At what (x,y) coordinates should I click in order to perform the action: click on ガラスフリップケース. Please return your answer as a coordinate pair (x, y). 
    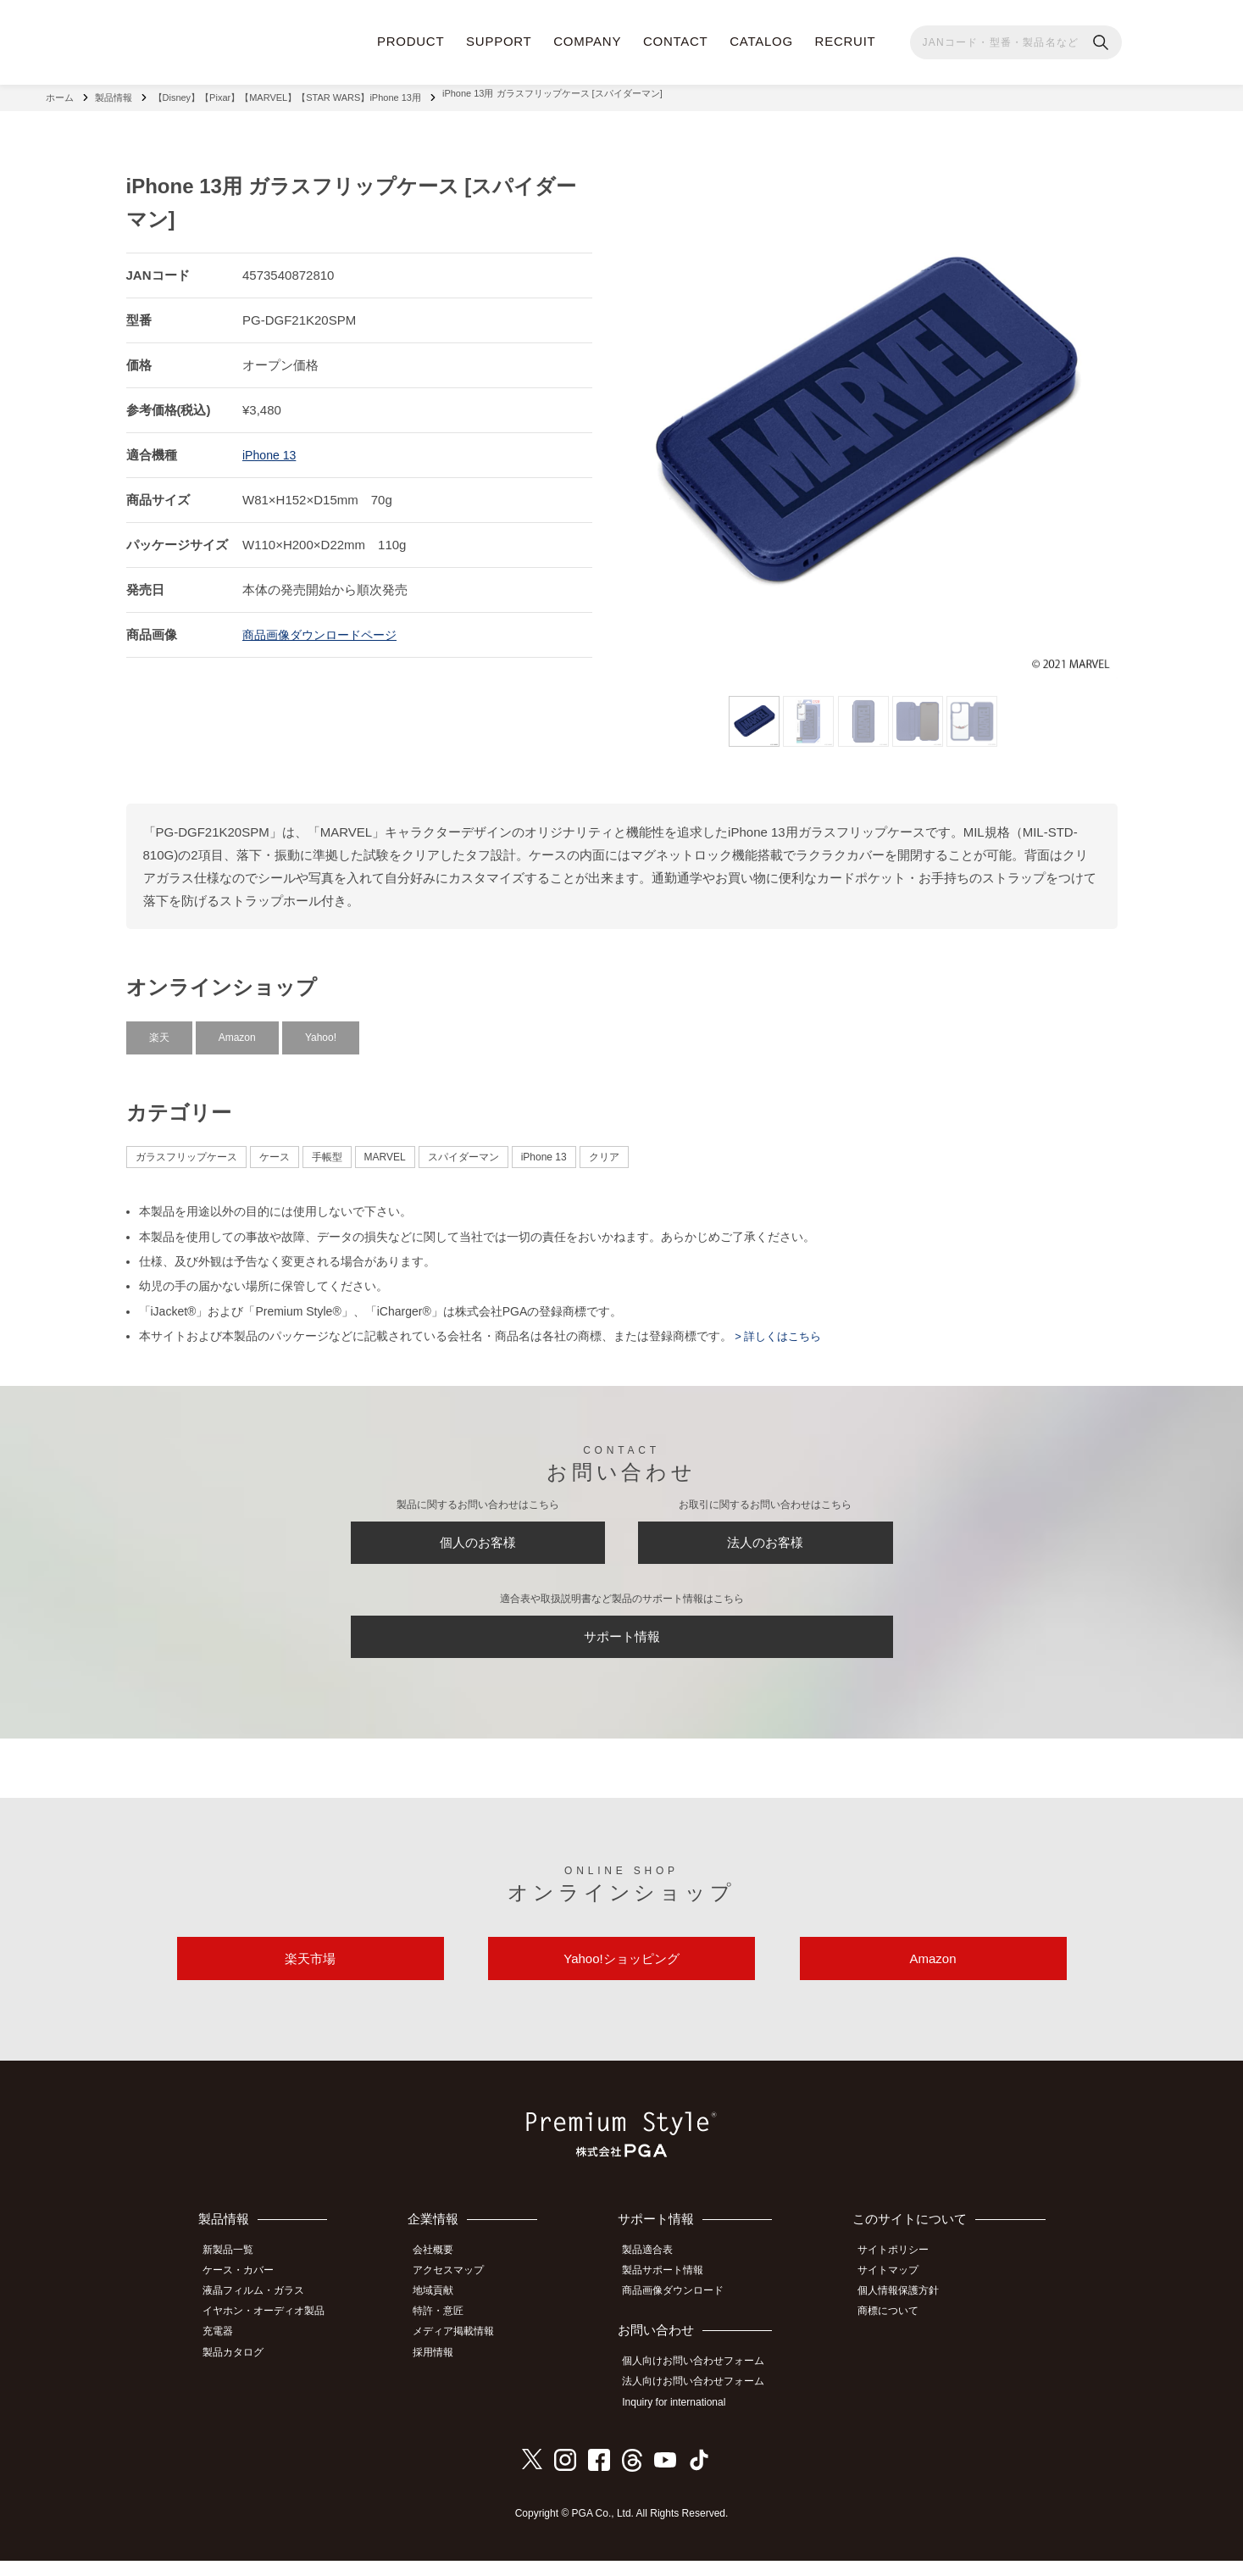
    Looking at the image, I should click on (186, 1148).